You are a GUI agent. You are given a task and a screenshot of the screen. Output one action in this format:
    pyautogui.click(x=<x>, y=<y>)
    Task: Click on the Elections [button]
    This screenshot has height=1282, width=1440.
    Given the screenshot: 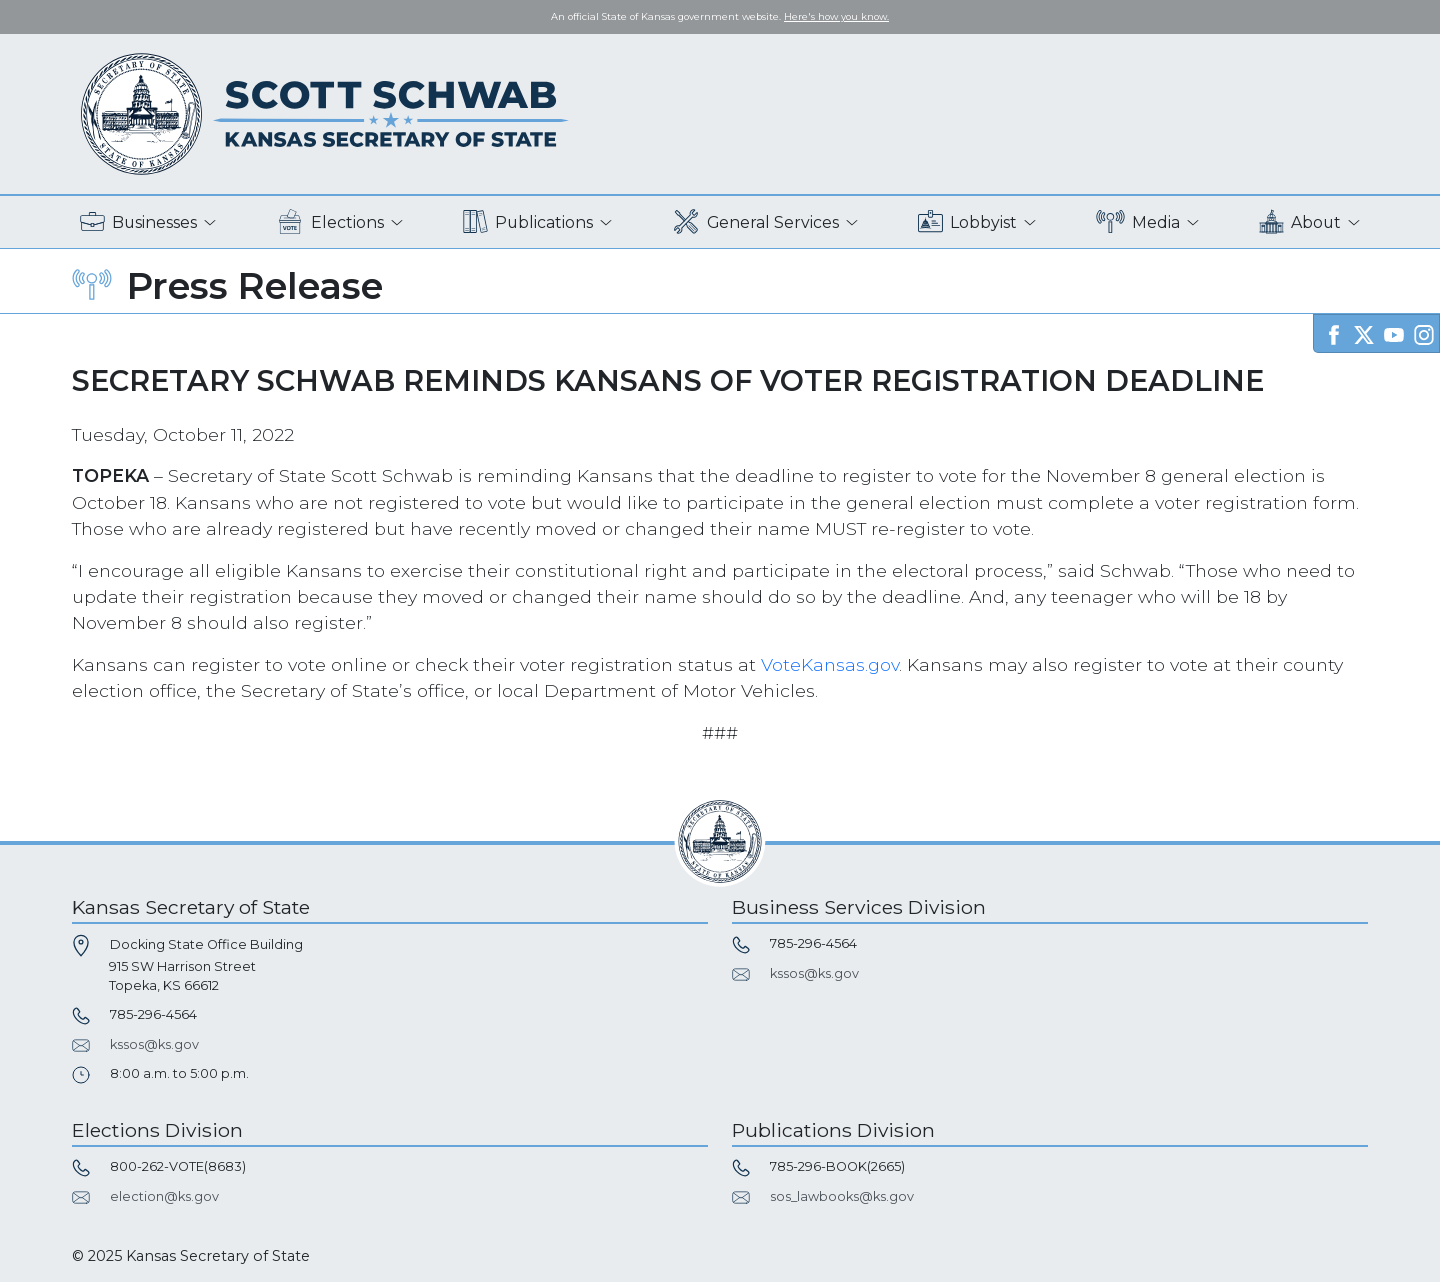 What is the action you would take?
    pyautogui.click(x=330, y=222)
    